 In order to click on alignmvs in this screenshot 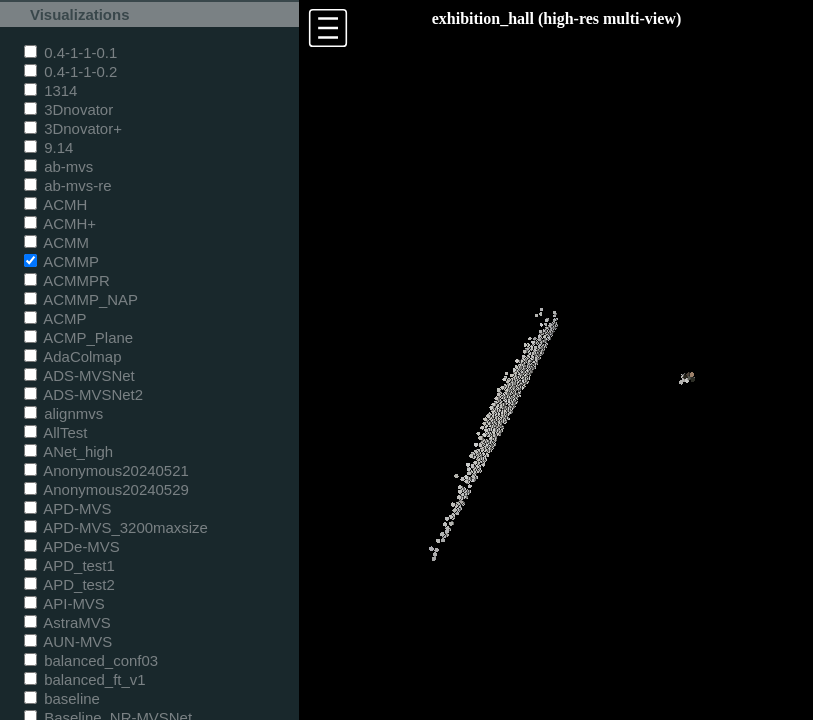, I will do `click(63, 413)`.